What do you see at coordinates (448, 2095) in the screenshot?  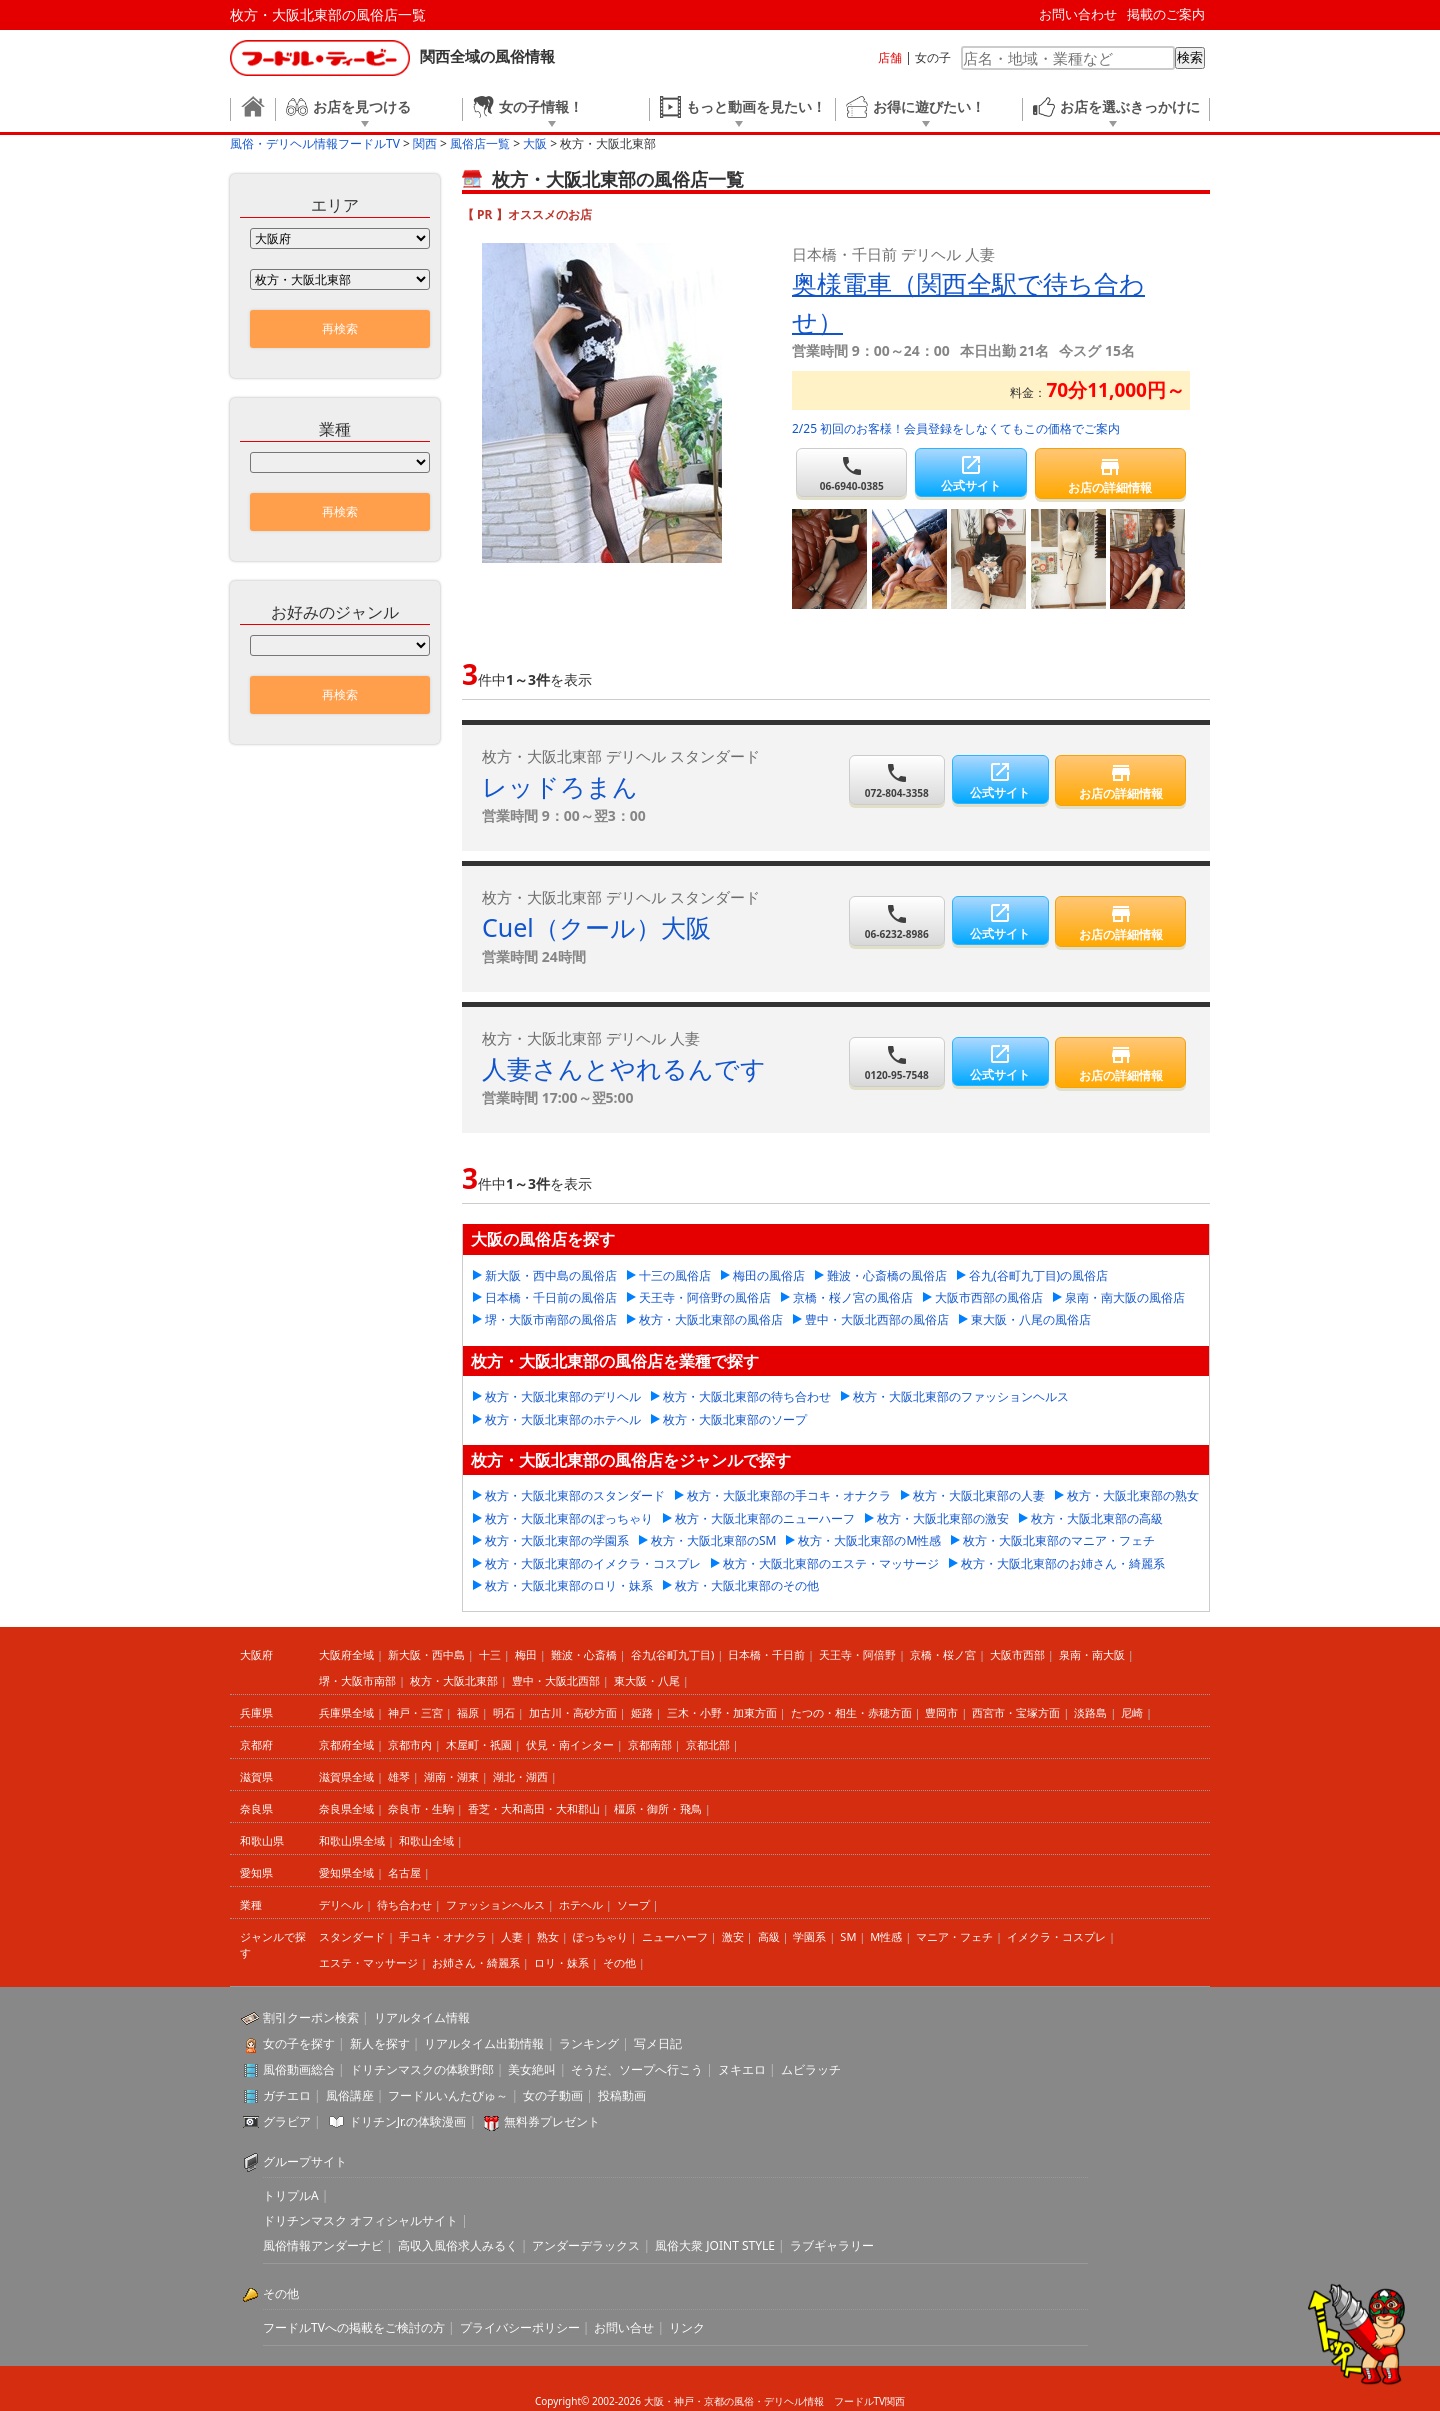 I see `フードルいんたびゅ～` at bounding box center [448, 2095].